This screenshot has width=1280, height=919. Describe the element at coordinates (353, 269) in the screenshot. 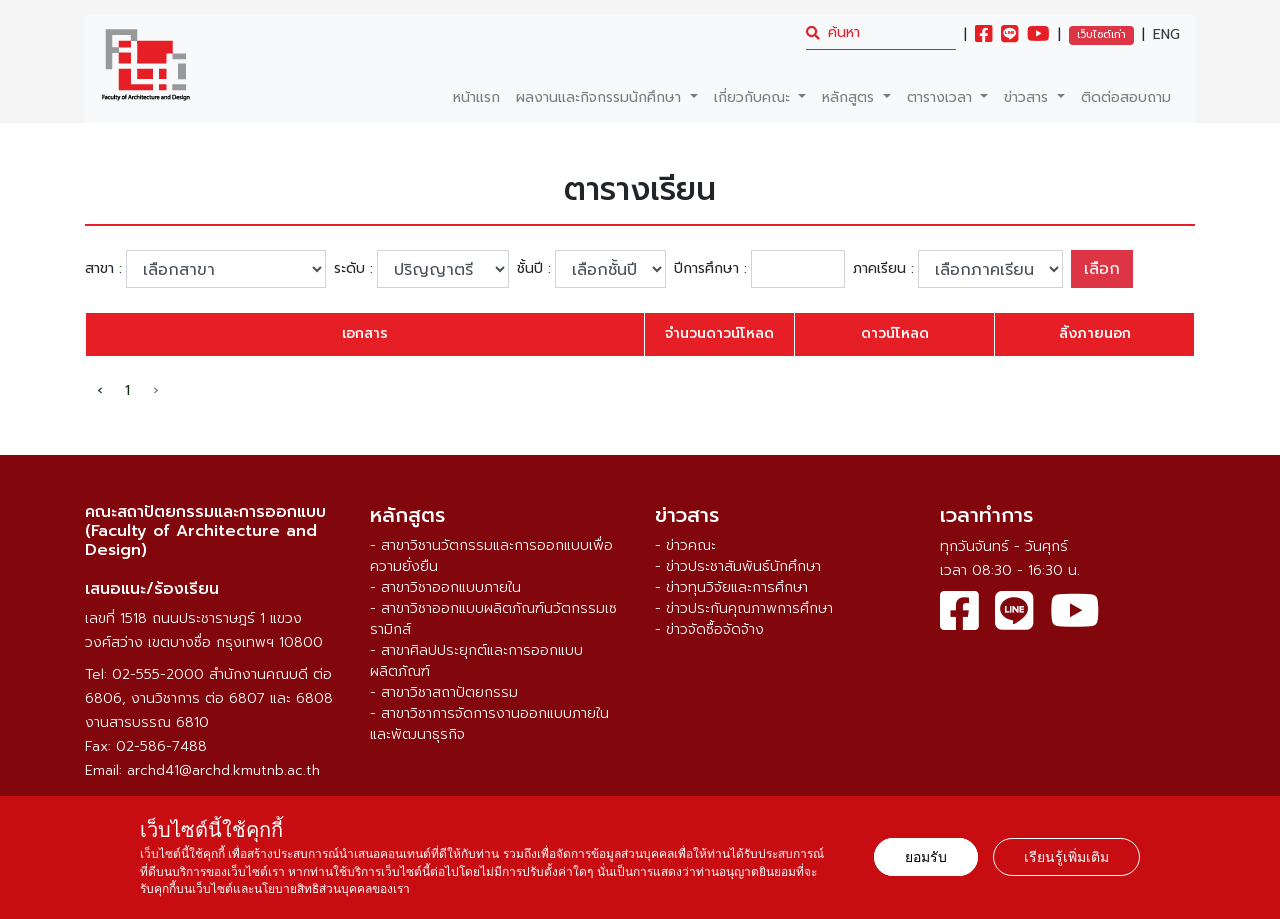

I see `ระดับ :` at that location.